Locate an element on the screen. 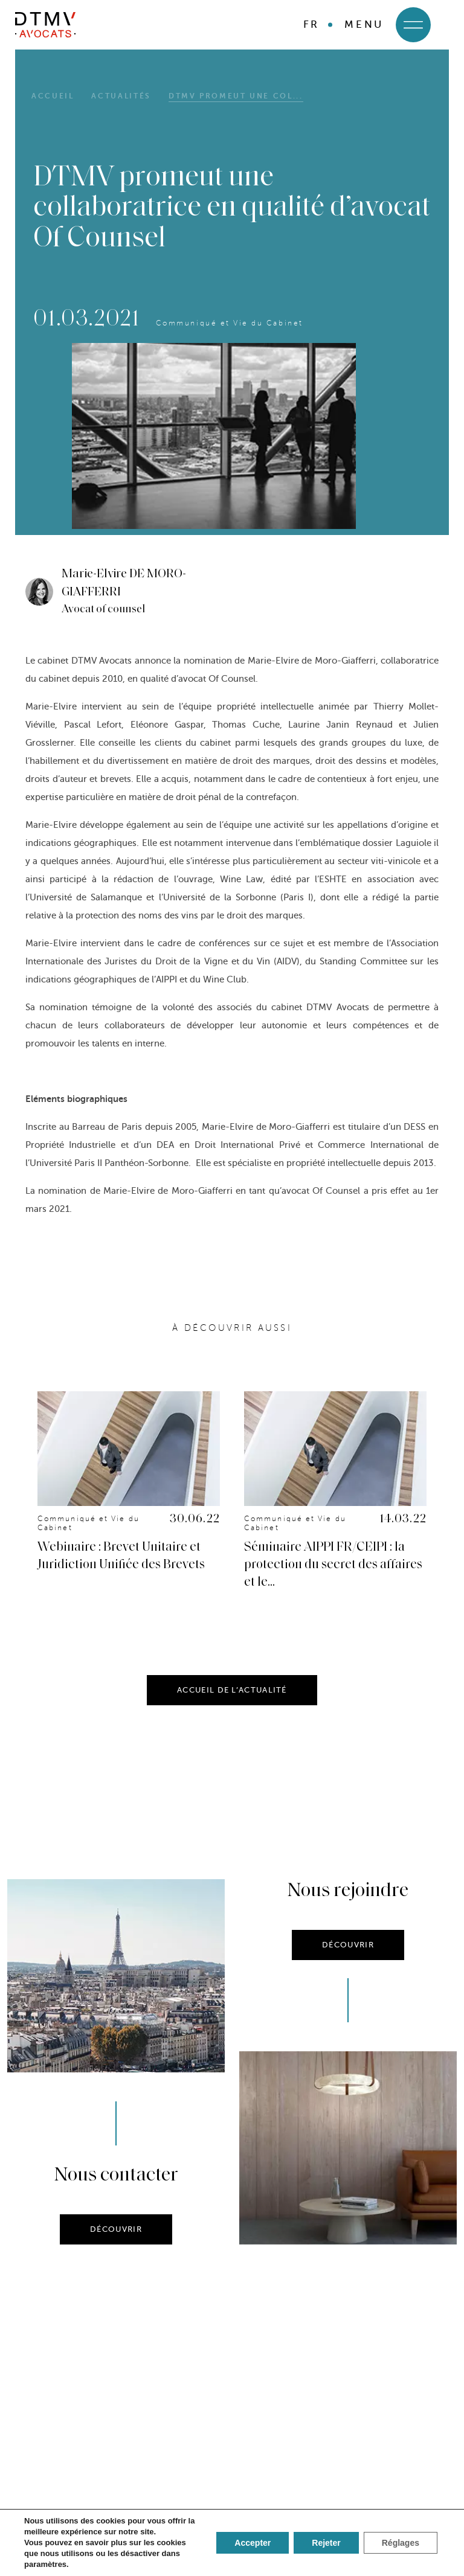  DÉCOUVRIR is located at coordinates (116, 2253).